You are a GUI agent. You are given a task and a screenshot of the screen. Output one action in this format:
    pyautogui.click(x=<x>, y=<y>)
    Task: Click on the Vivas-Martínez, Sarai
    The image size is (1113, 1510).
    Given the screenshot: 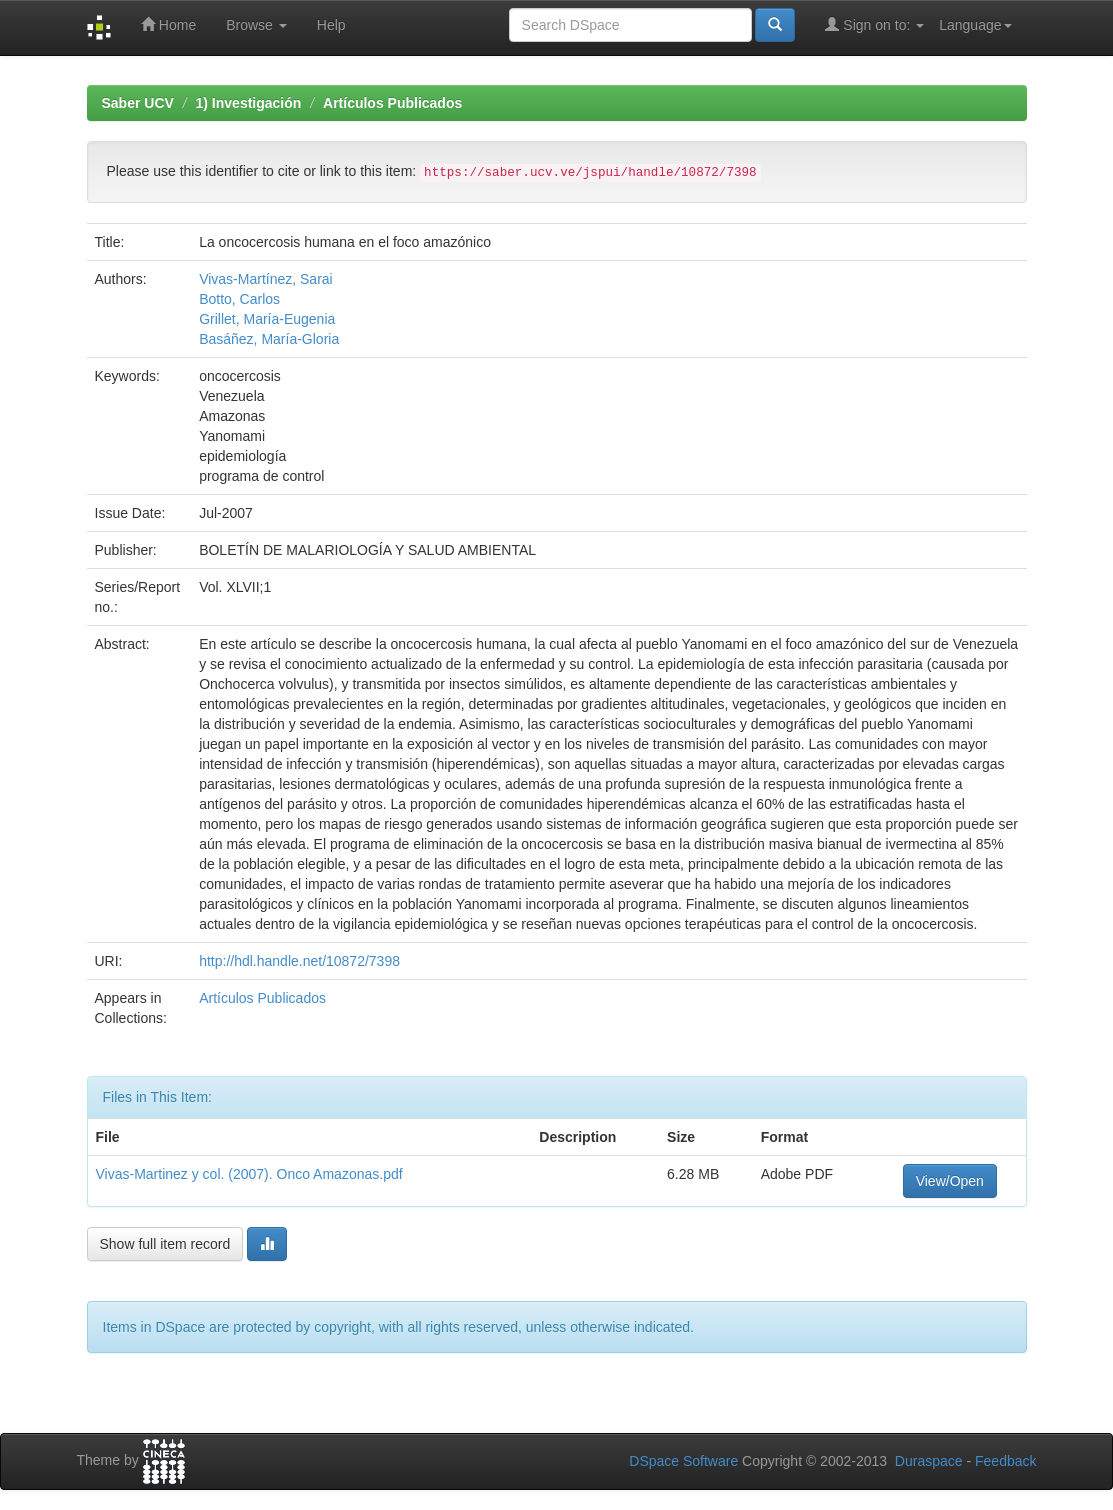 What is the action you would take?
    pyautogui.click(x=266, y=279)
    